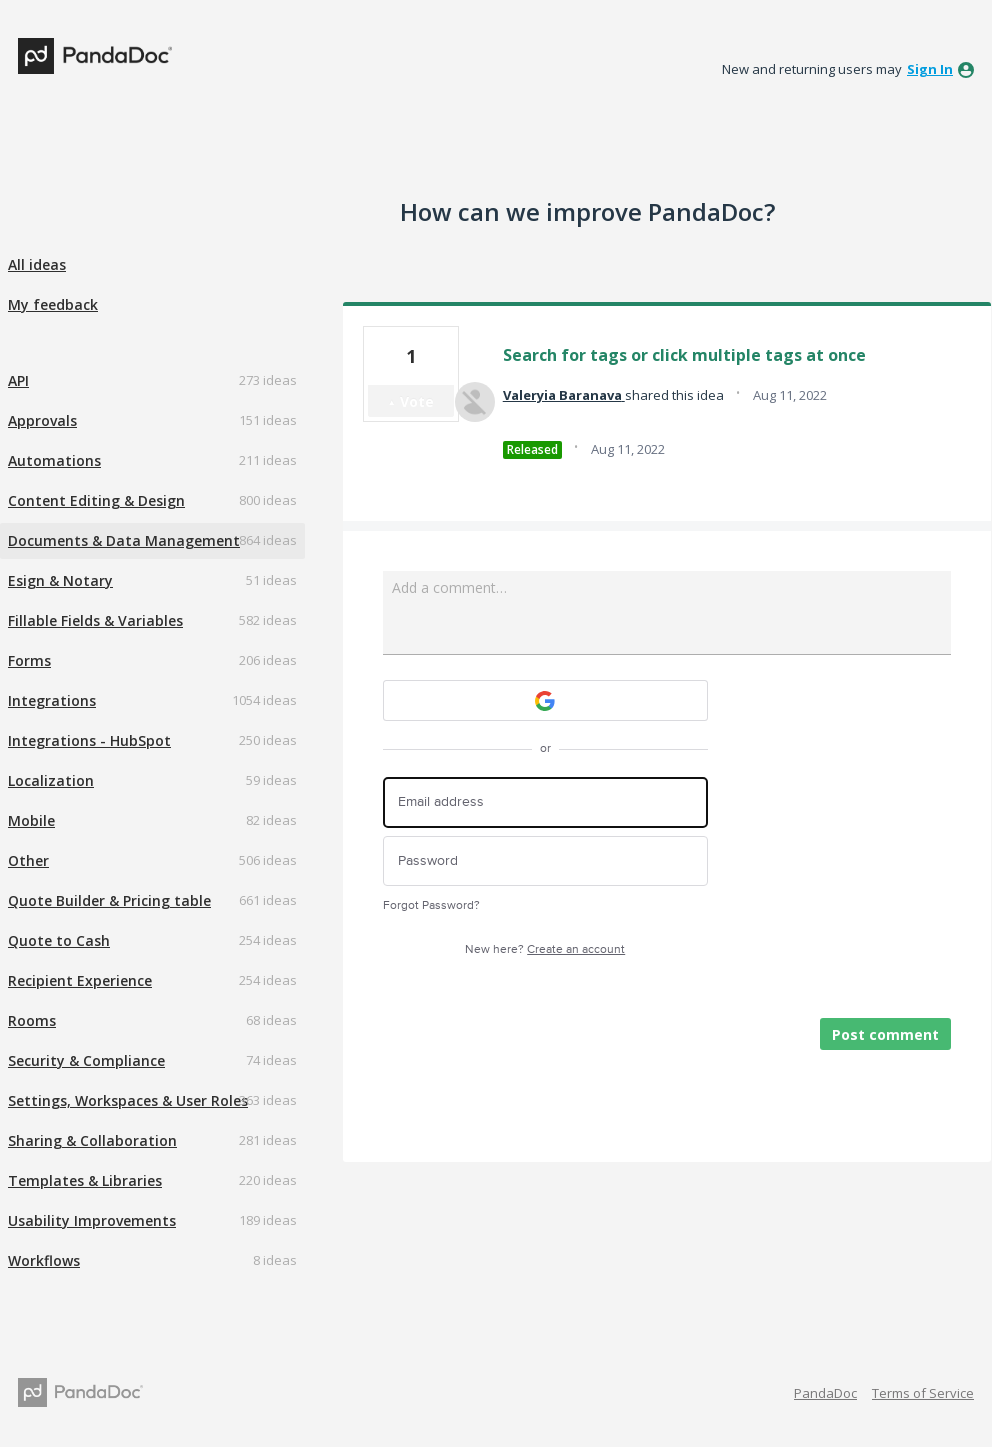 This screenshot has width=992, height=1447. I want to click on [Password], so click(545, 861).